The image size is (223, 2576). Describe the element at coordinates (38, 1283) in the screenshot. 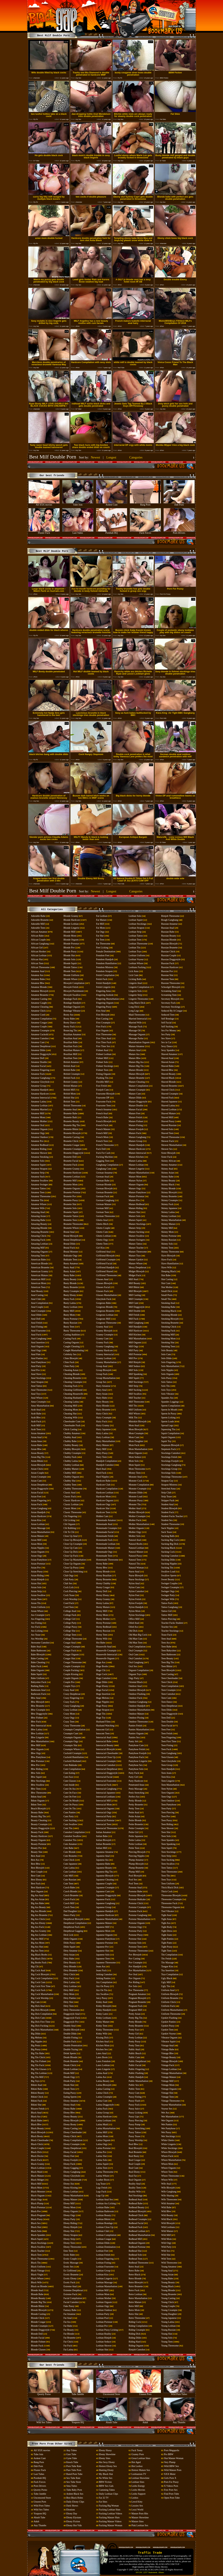

I see `American Mom` at that location.